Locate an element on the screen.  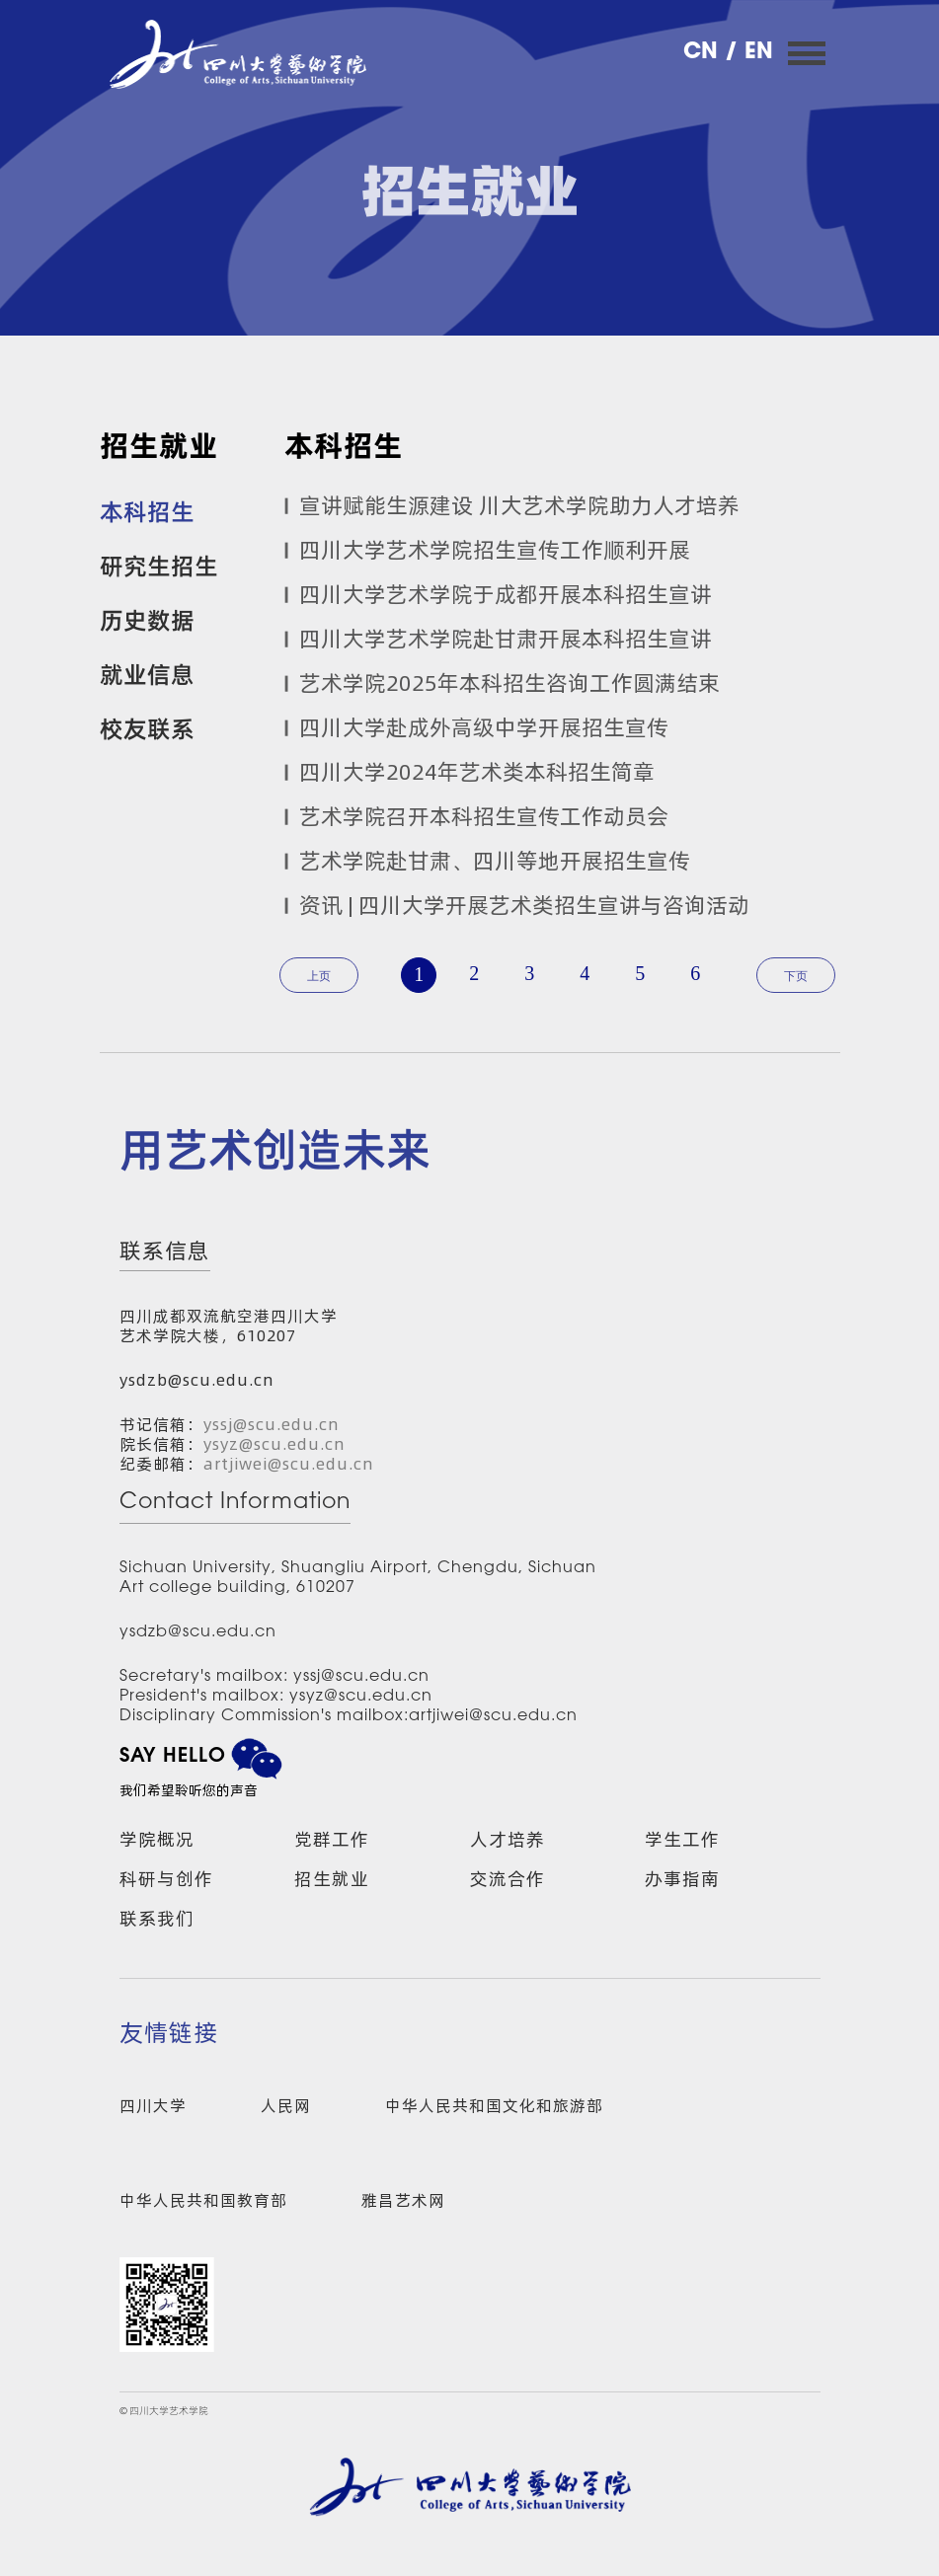
/ EN is located at coordinates (749, 53).